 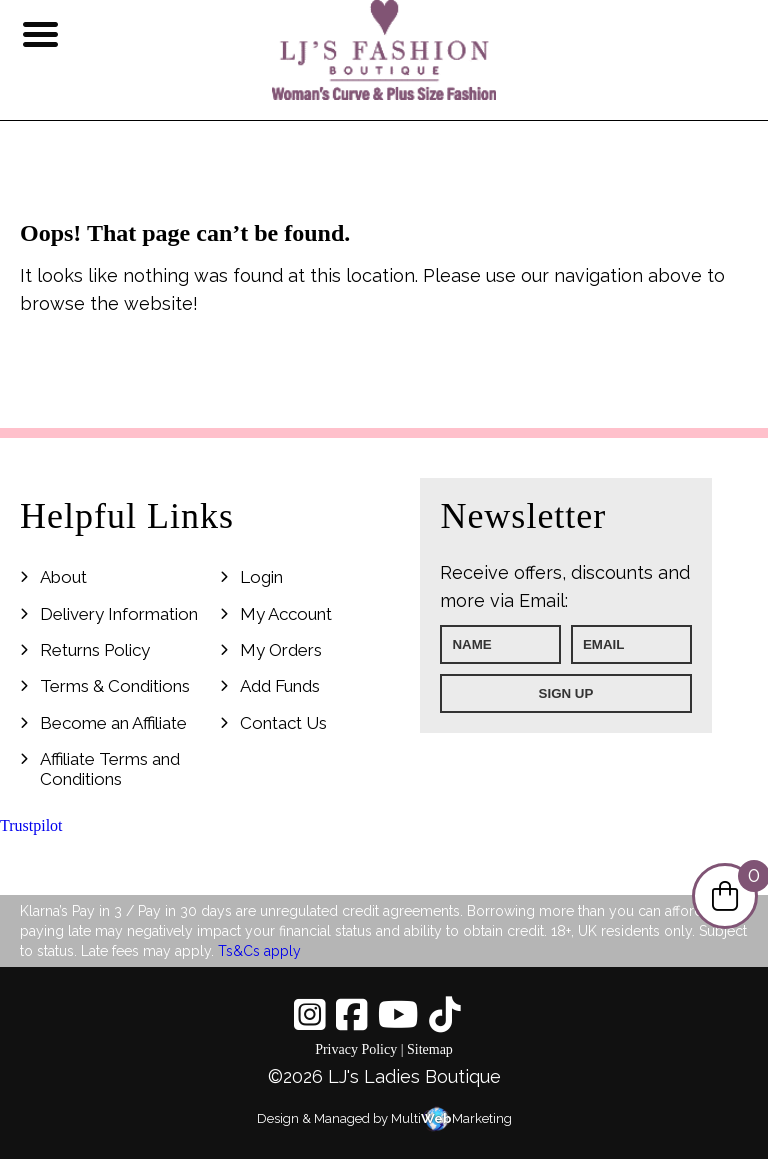 I want to click on About, so click(x=63, y=577).